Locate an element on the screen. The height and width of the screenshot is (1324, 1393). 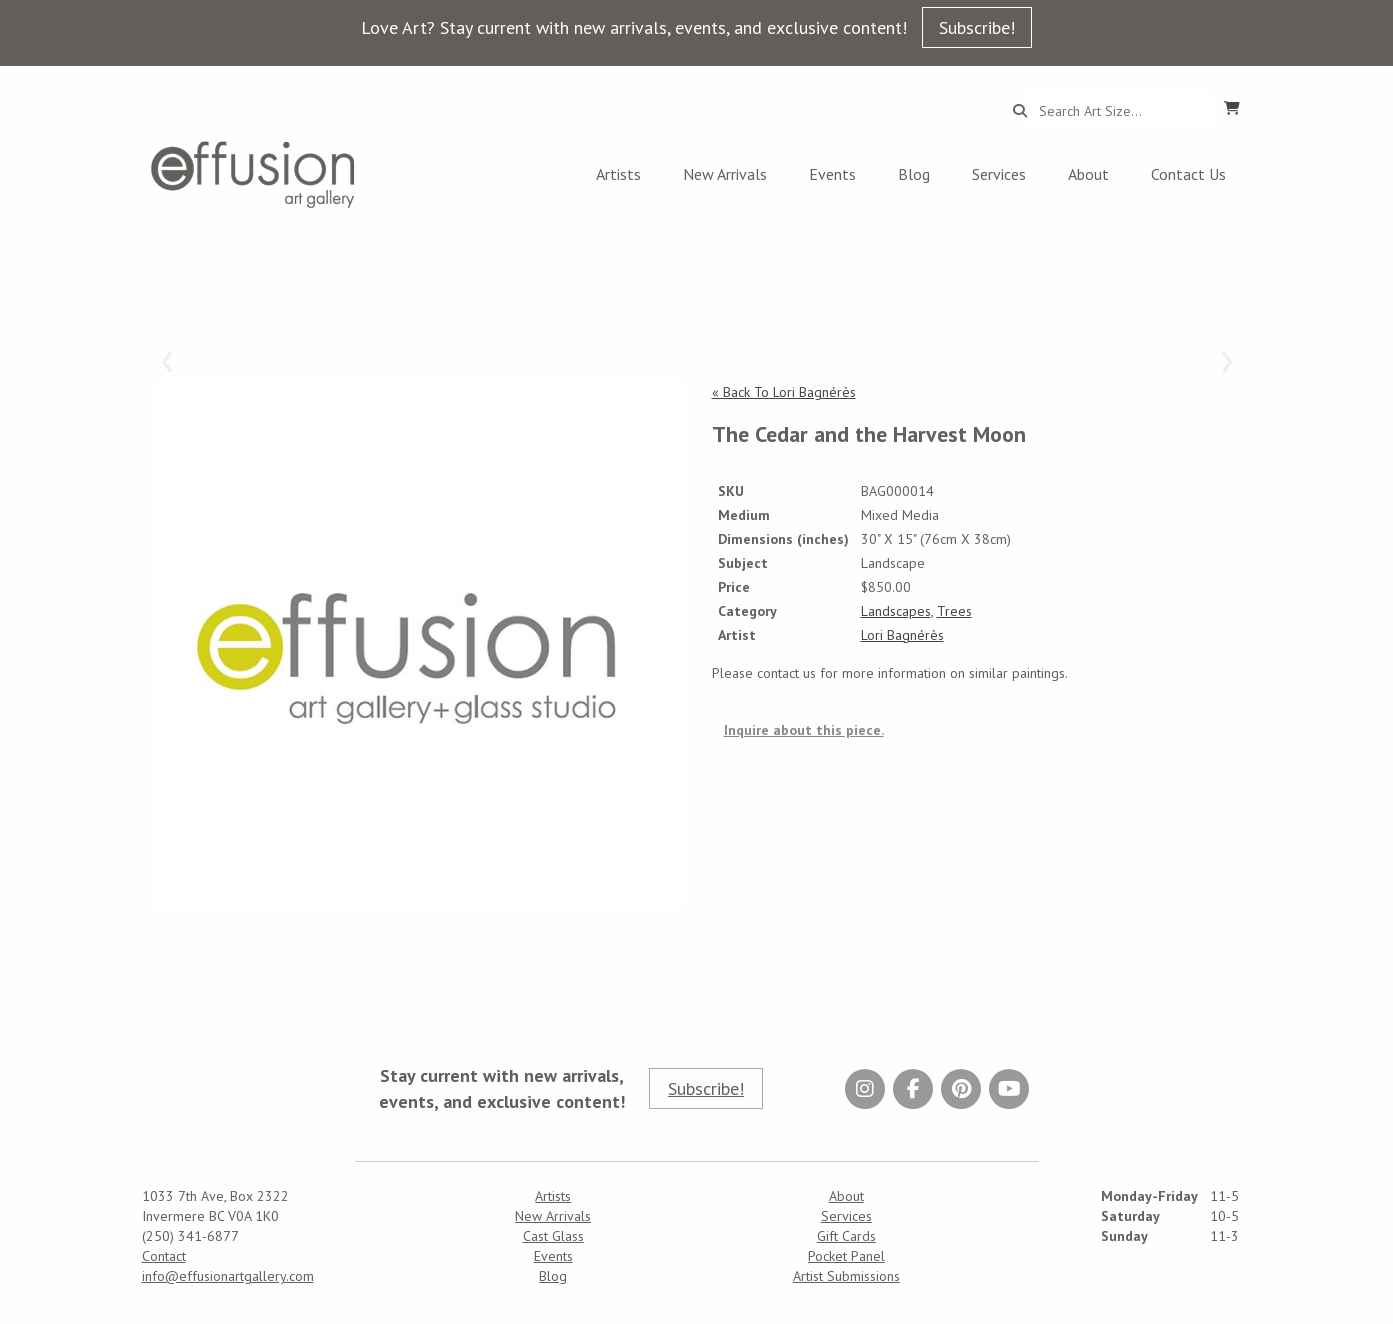
[Search...] is located at coordinates (1119, 111).